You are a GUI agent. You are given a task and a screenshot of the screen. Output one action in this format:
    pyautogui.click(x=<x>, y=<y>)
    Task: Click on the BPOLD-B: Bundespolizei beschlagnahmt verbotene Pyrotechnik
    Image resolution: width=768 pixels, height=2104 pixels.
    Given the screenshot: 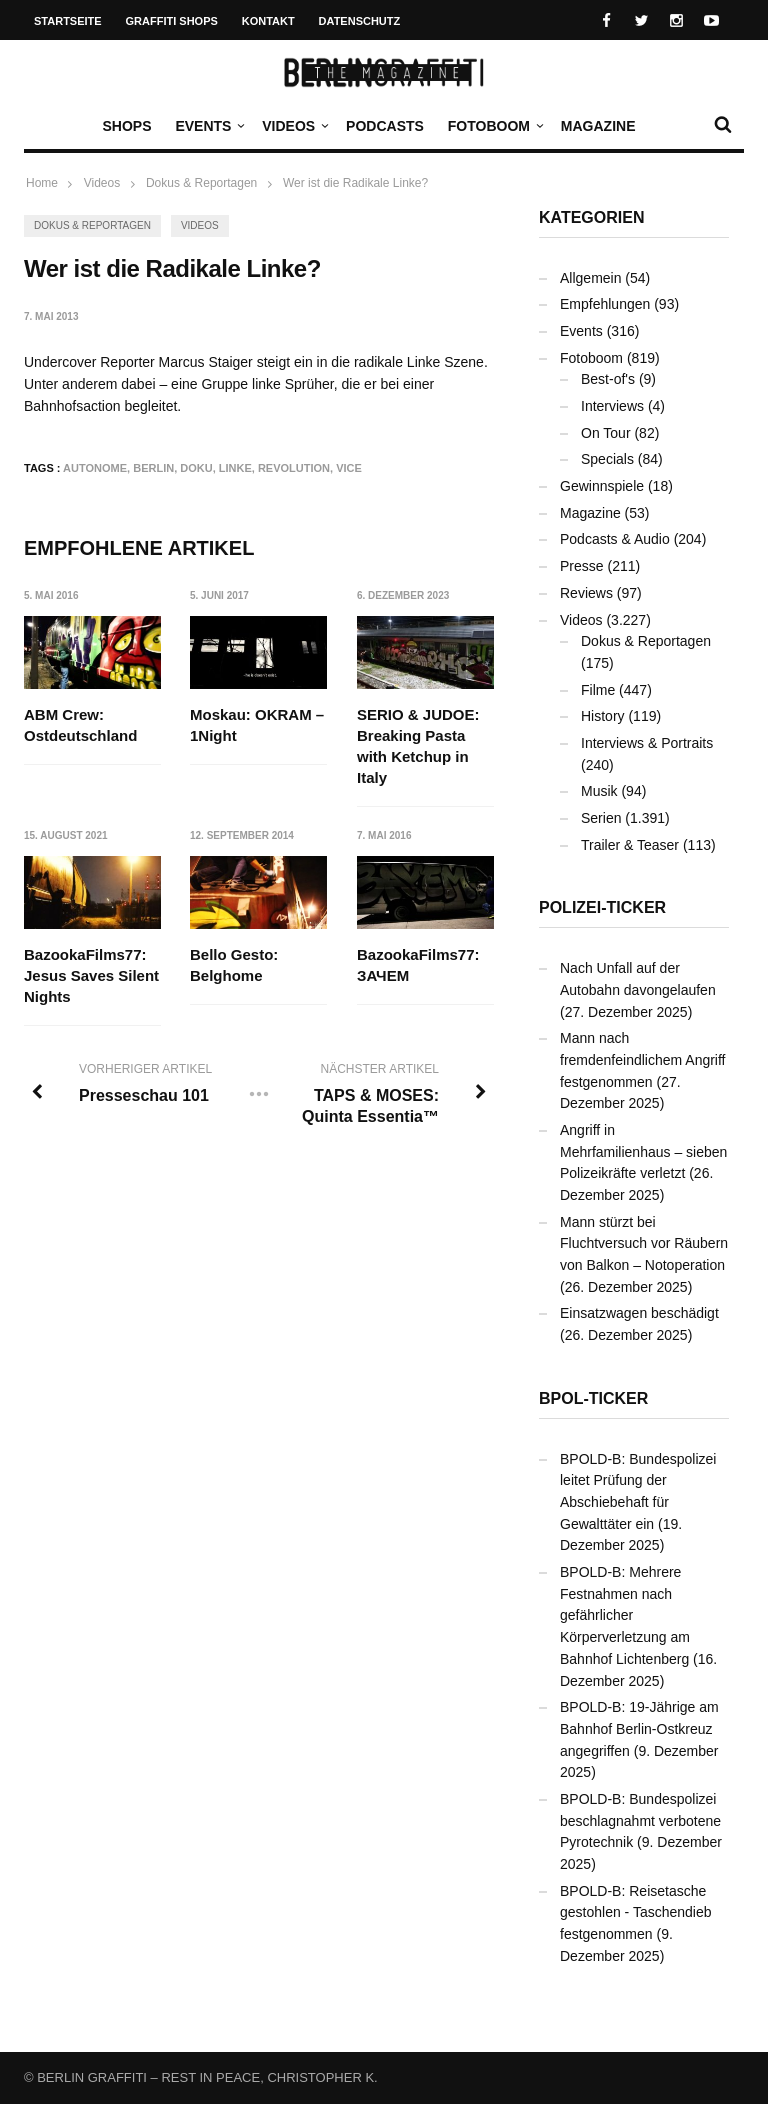 What is the action you would take?
    pyautogui.click(x=640, y=1820)
    